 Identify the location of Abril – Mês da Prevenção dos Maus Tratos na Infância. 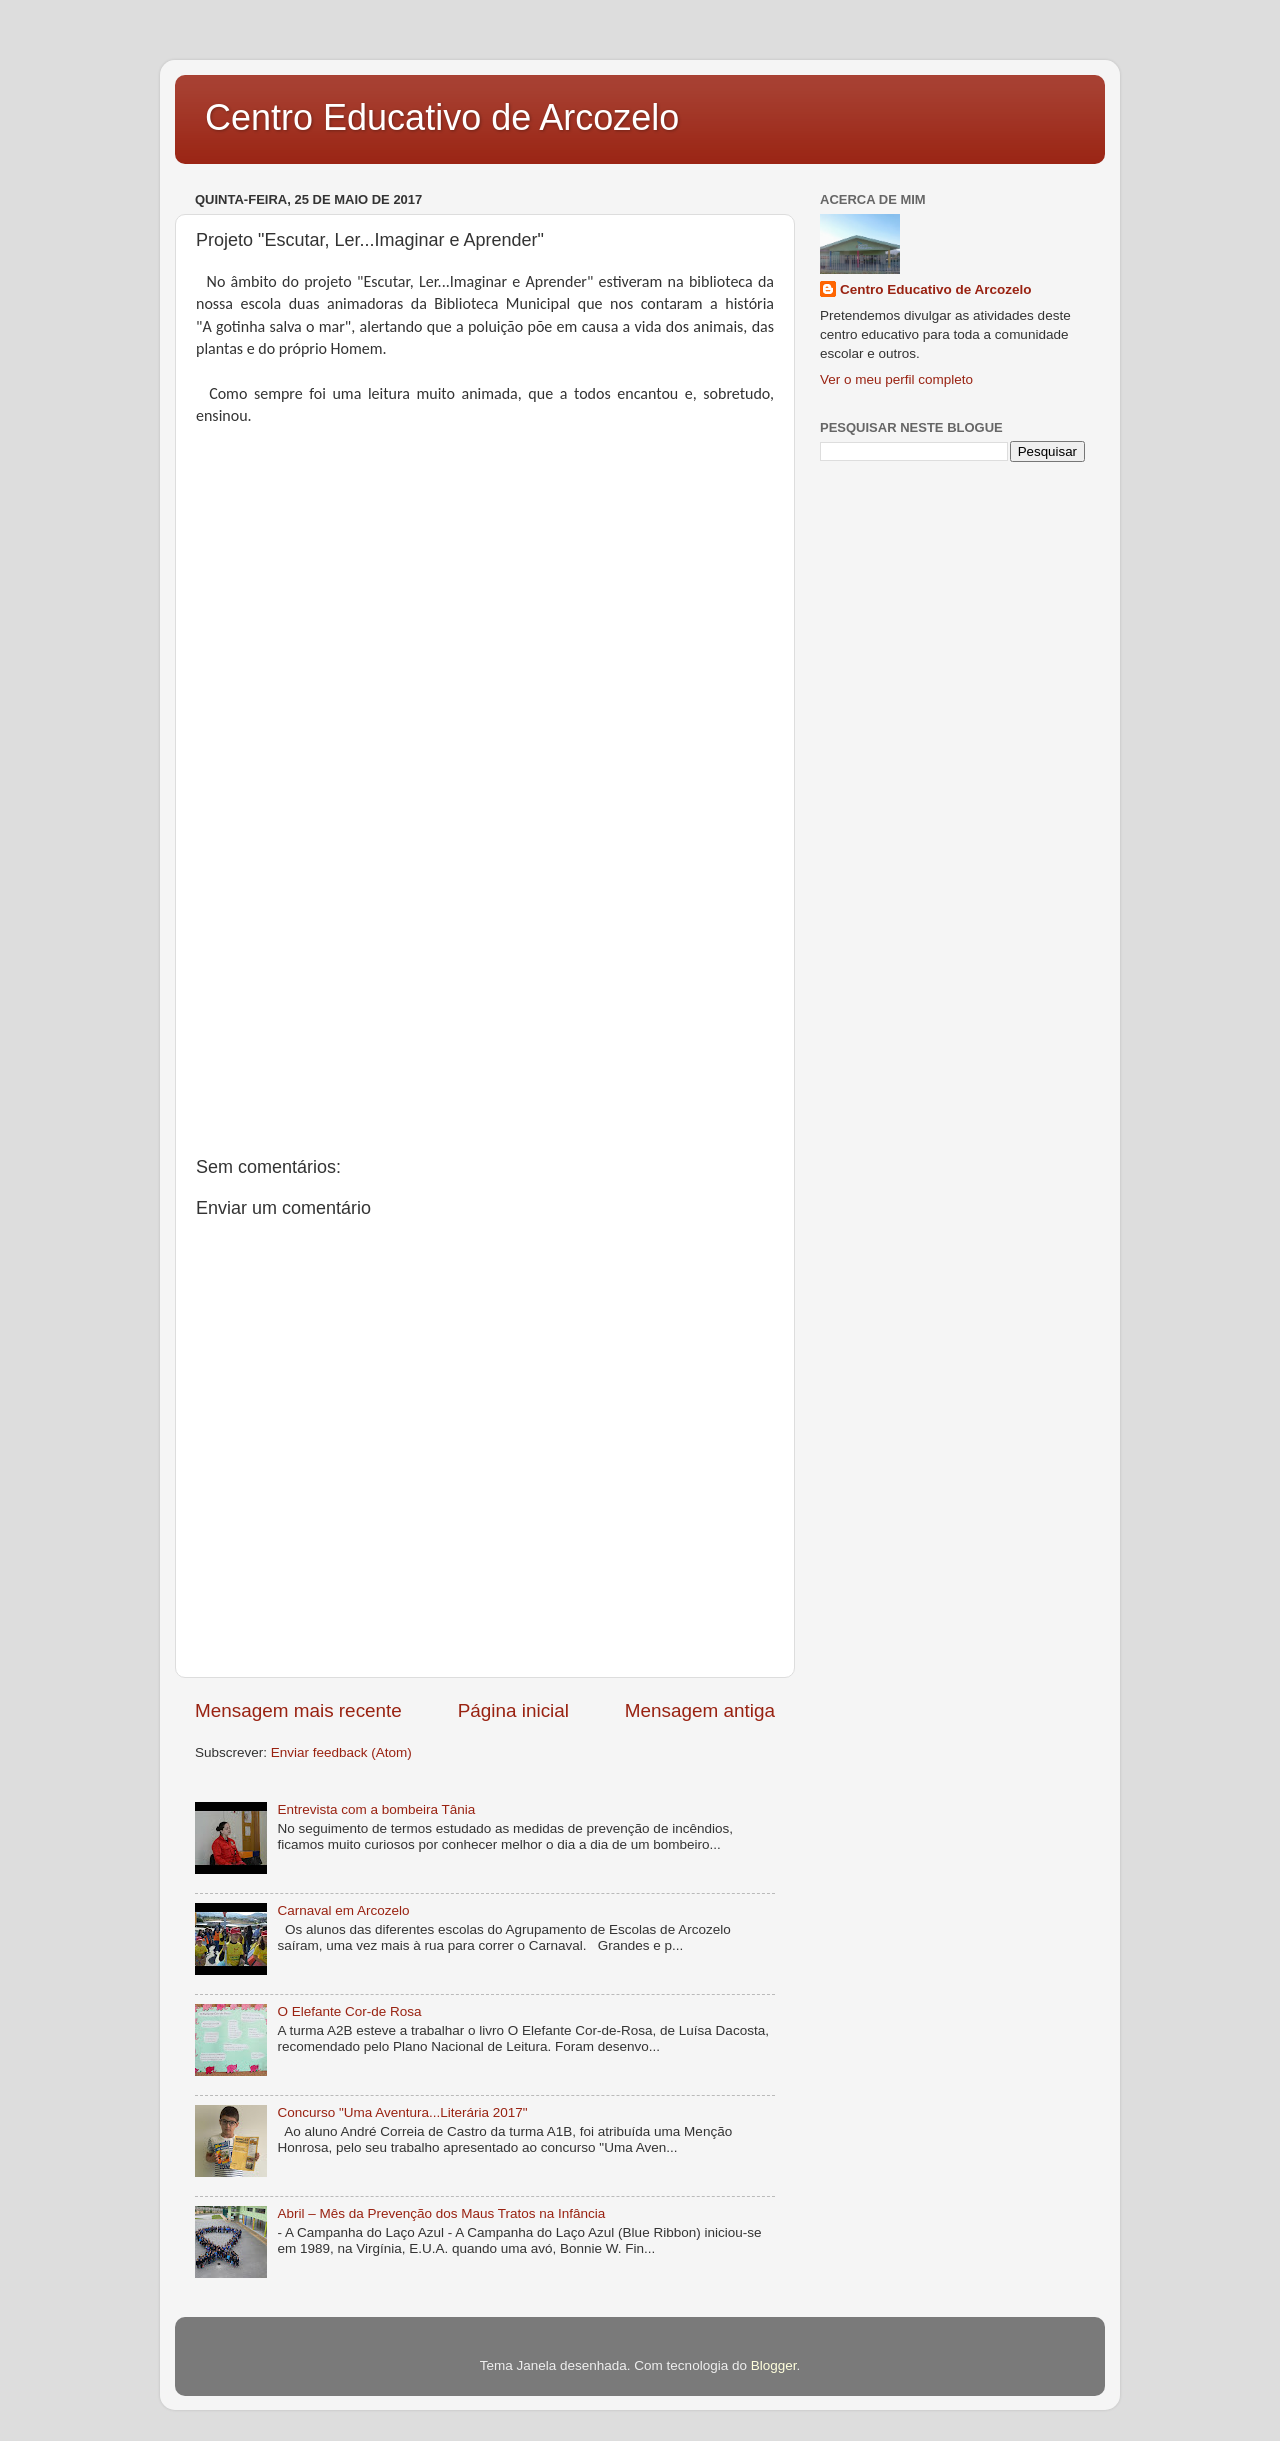
(441, 2213).